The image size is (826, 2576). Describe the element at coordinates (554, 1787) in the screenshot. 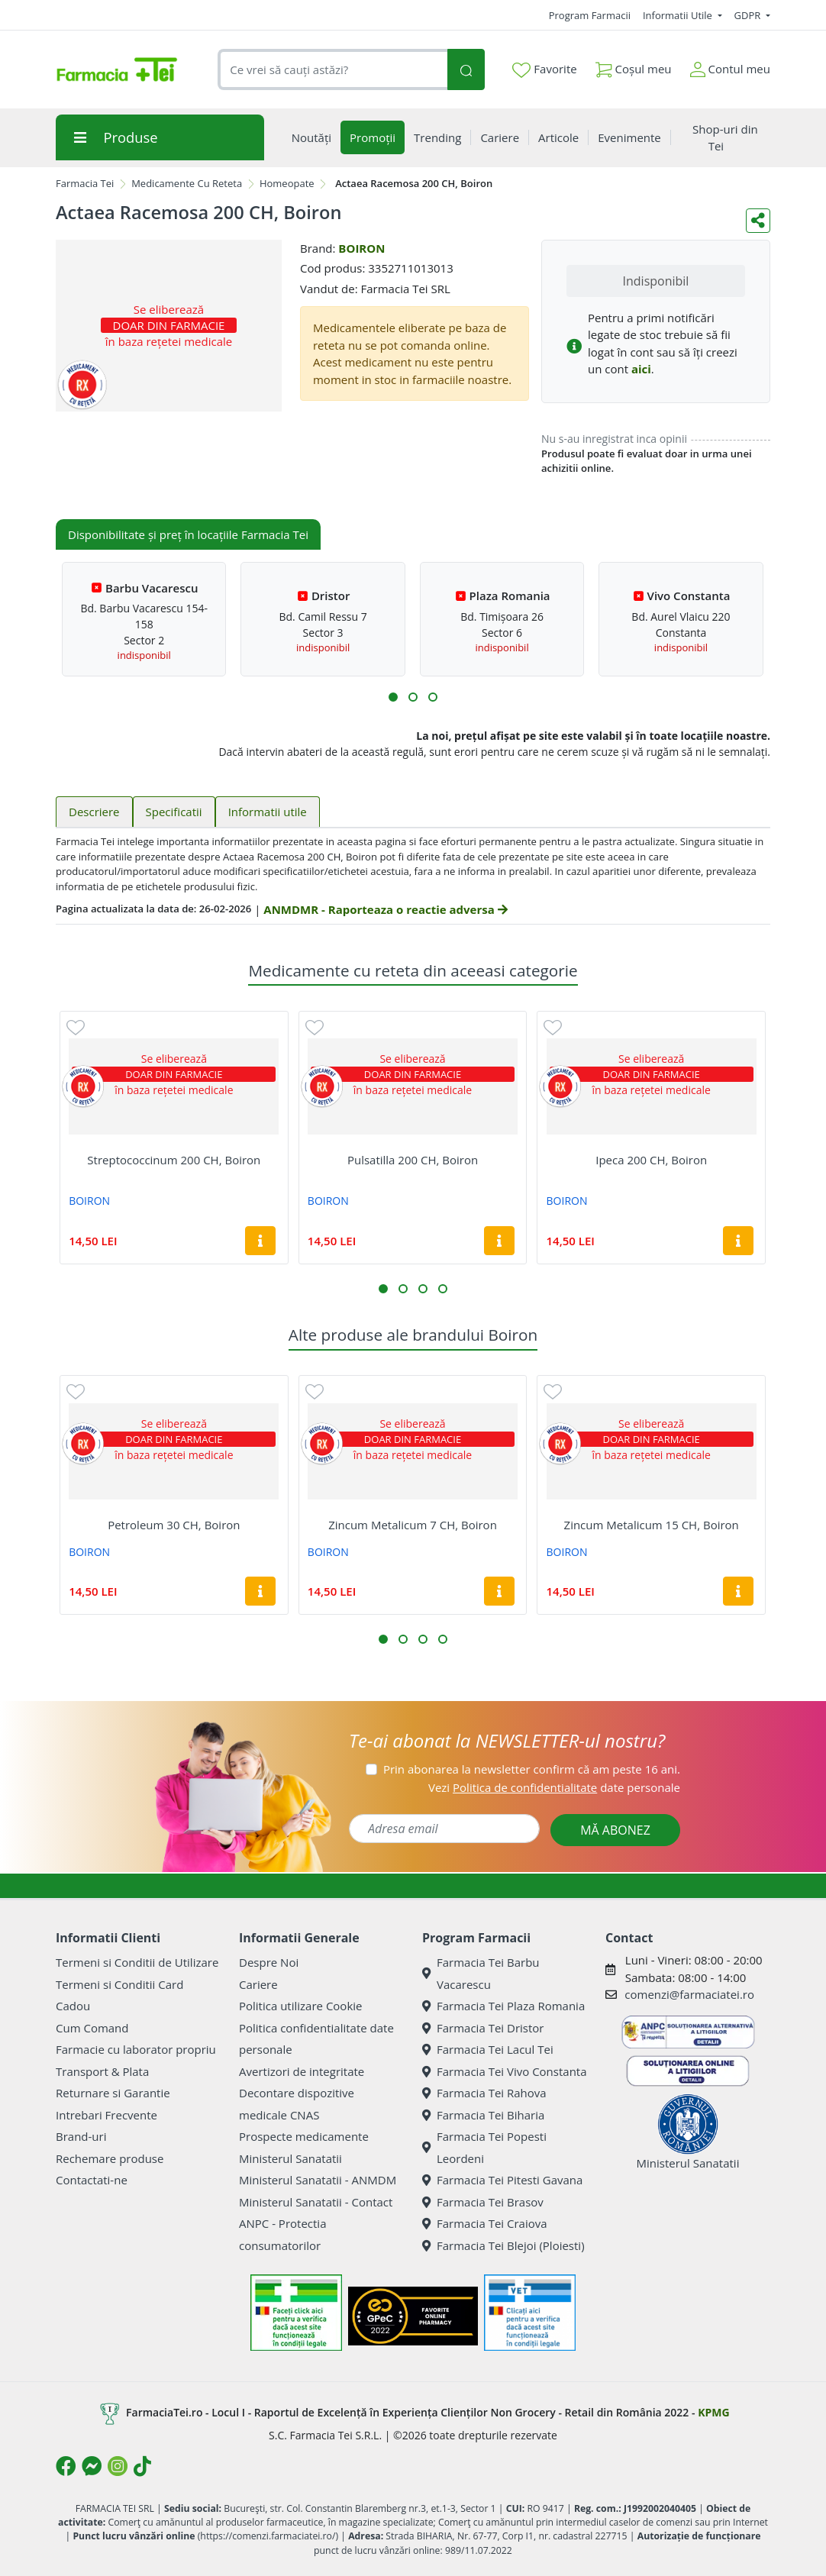

I see `Vezi date personale` at that location.